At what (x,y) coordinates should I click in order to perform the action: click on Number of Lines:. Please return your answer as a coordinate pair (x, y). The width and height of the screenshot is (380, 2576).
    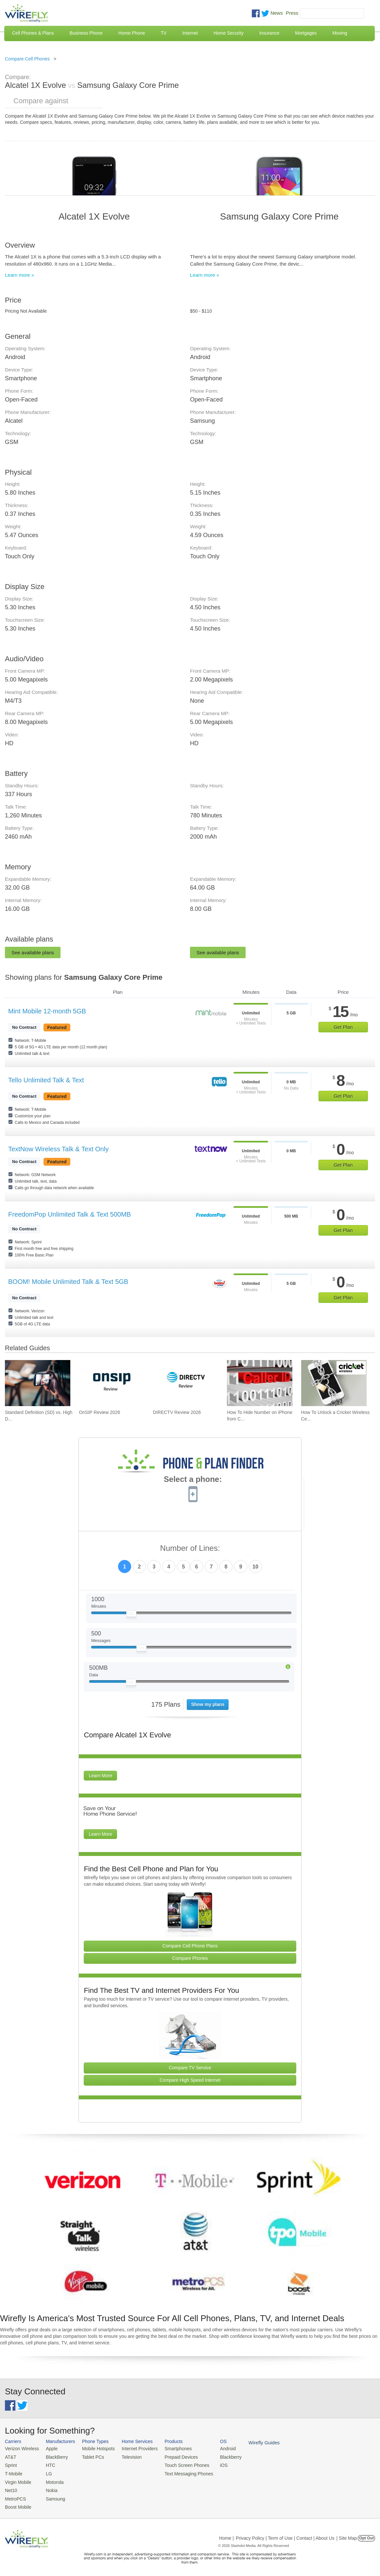
    Looking at the image, I should click on (190, 1548).